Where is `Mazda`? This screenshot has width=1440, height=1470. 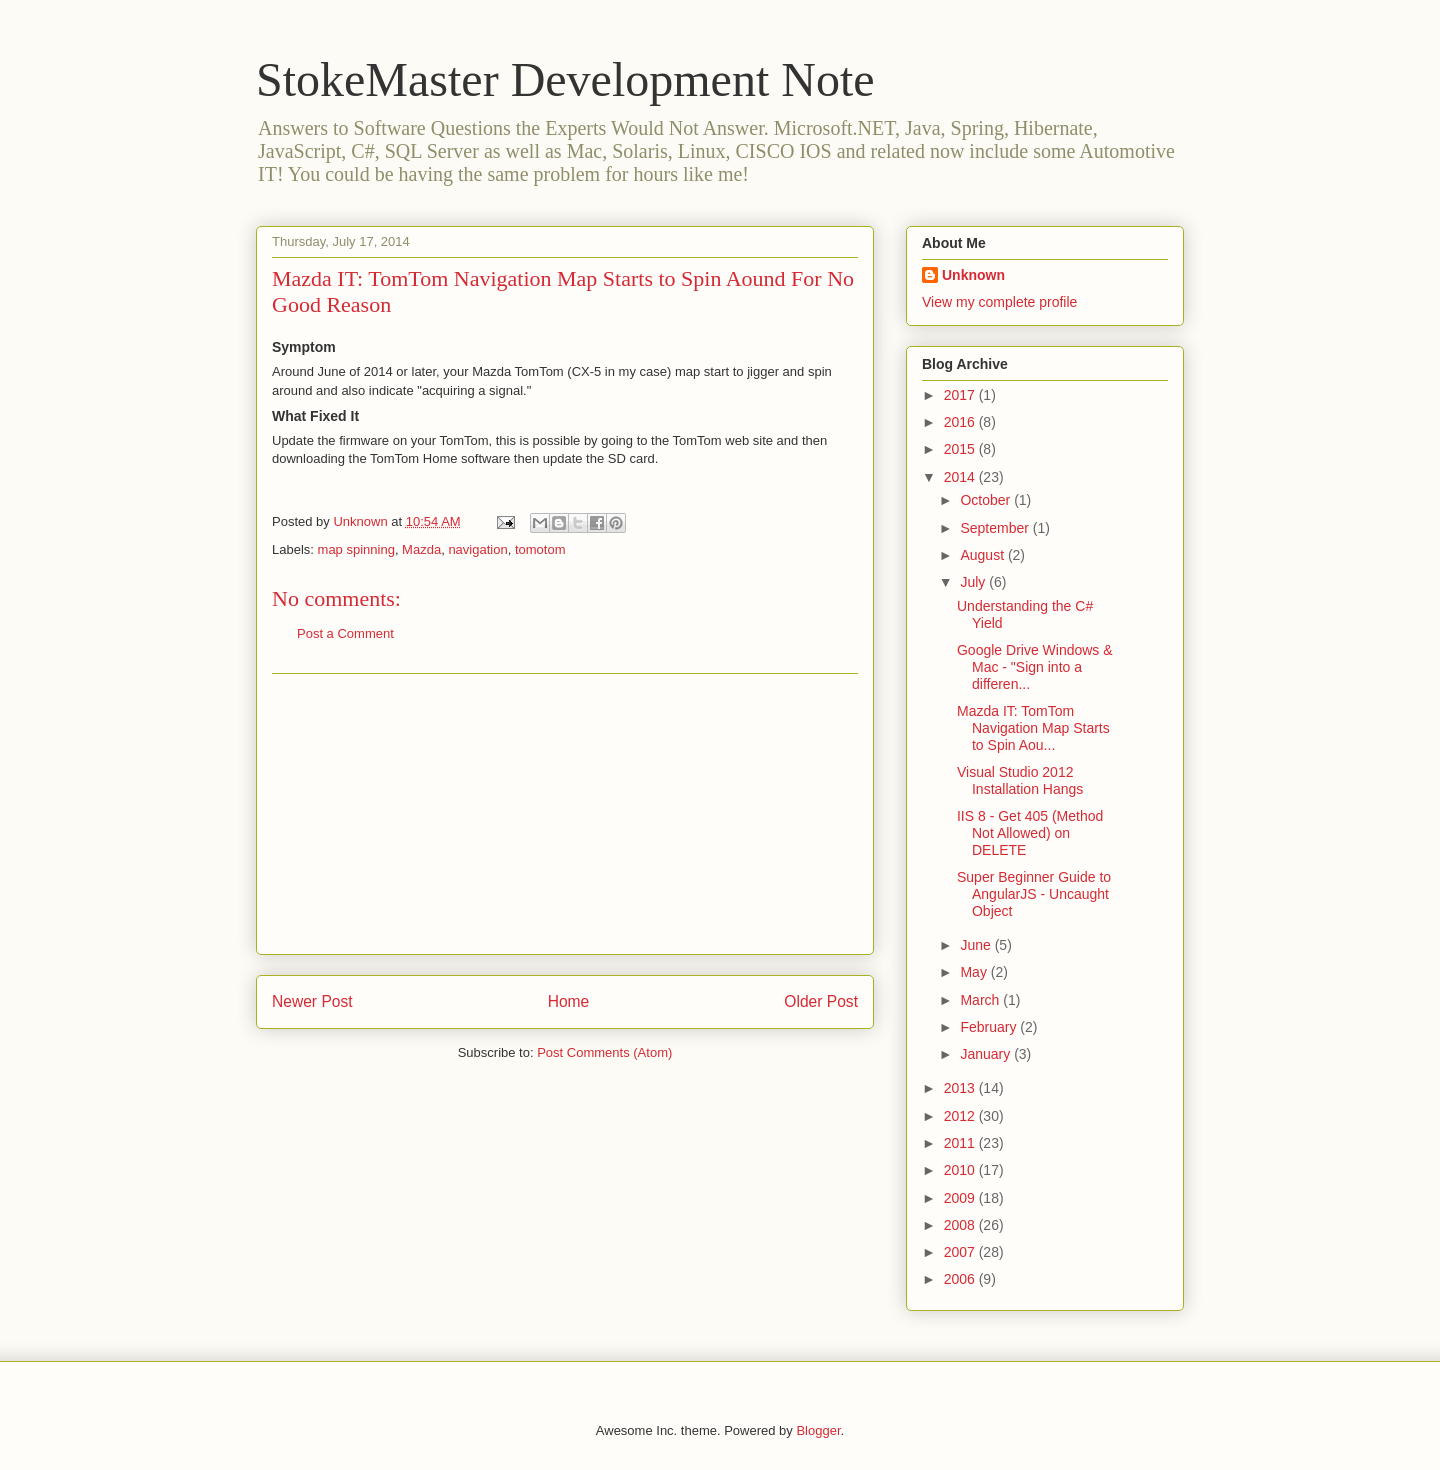 Mazda is located at coordinates (421, 549).